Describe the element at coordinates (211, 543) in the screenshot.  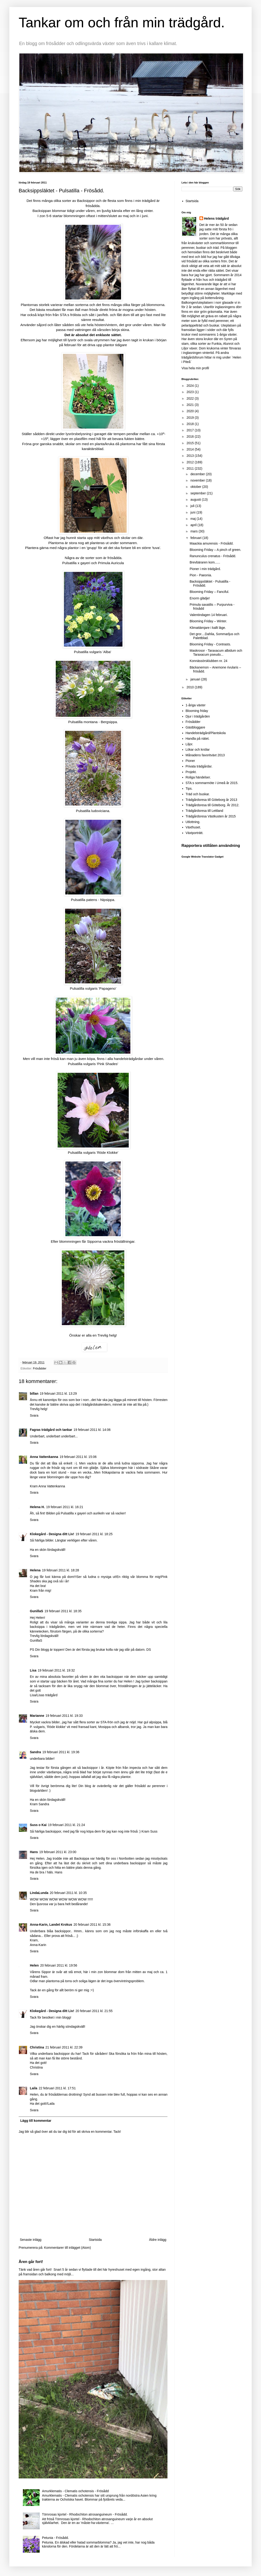
I see `Maackia amurensis - Frösådd.` at that location.